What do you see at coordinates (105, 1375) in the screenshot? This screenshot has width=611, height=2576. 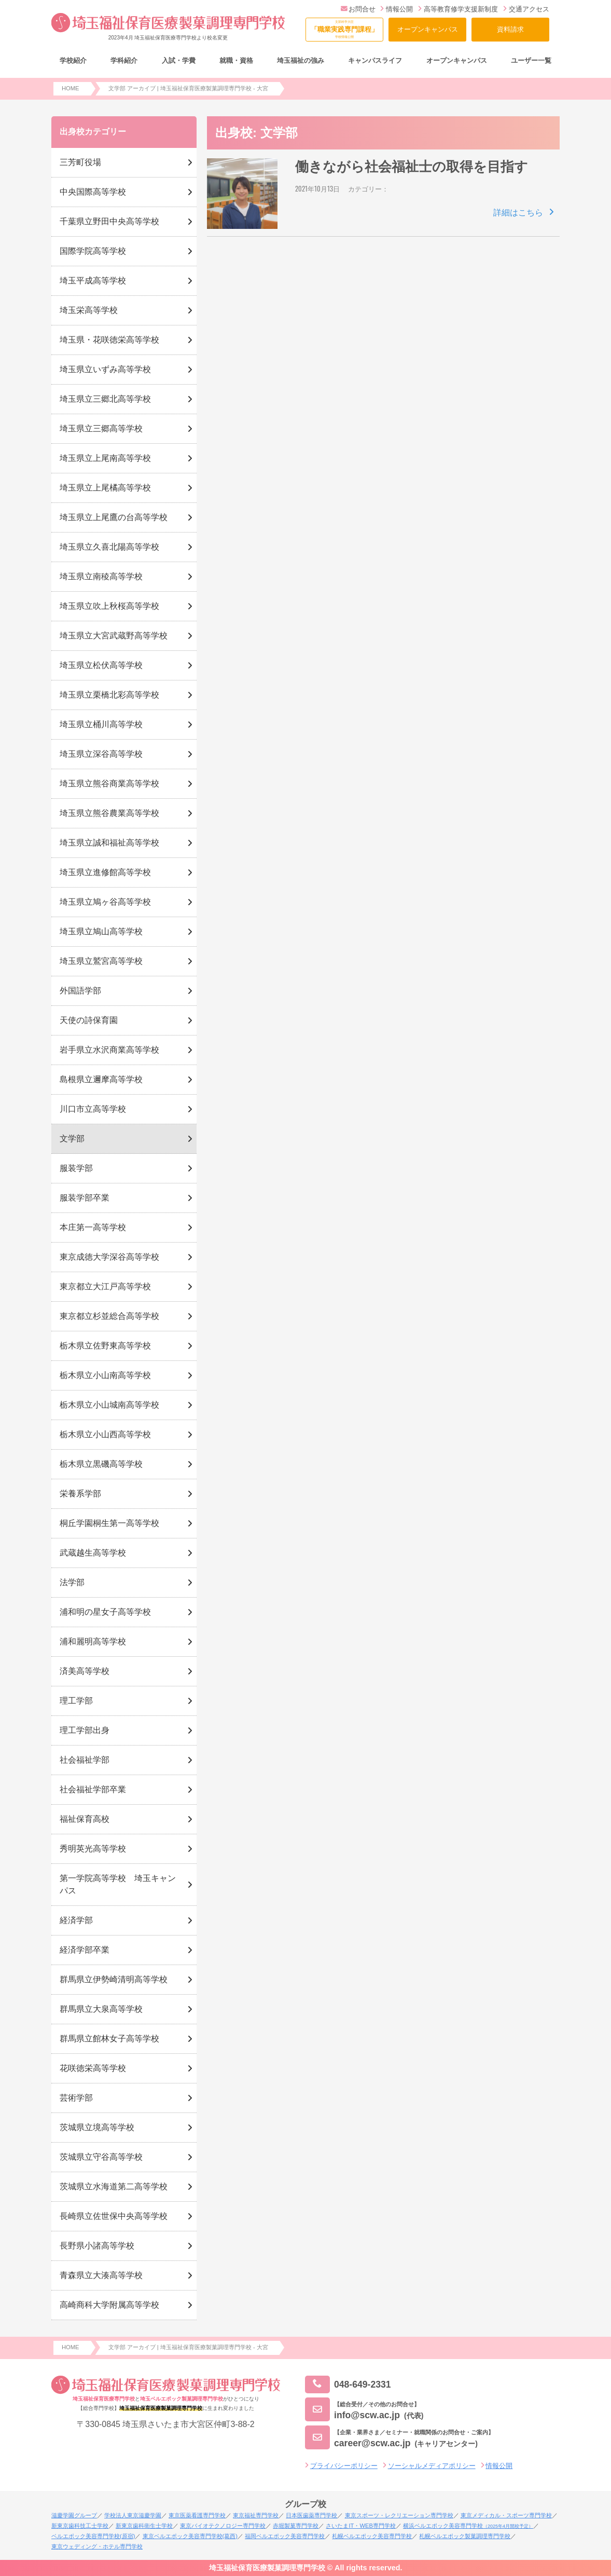 I see `栃木県立小山南高等学校` at bounding box center [105, 1375].